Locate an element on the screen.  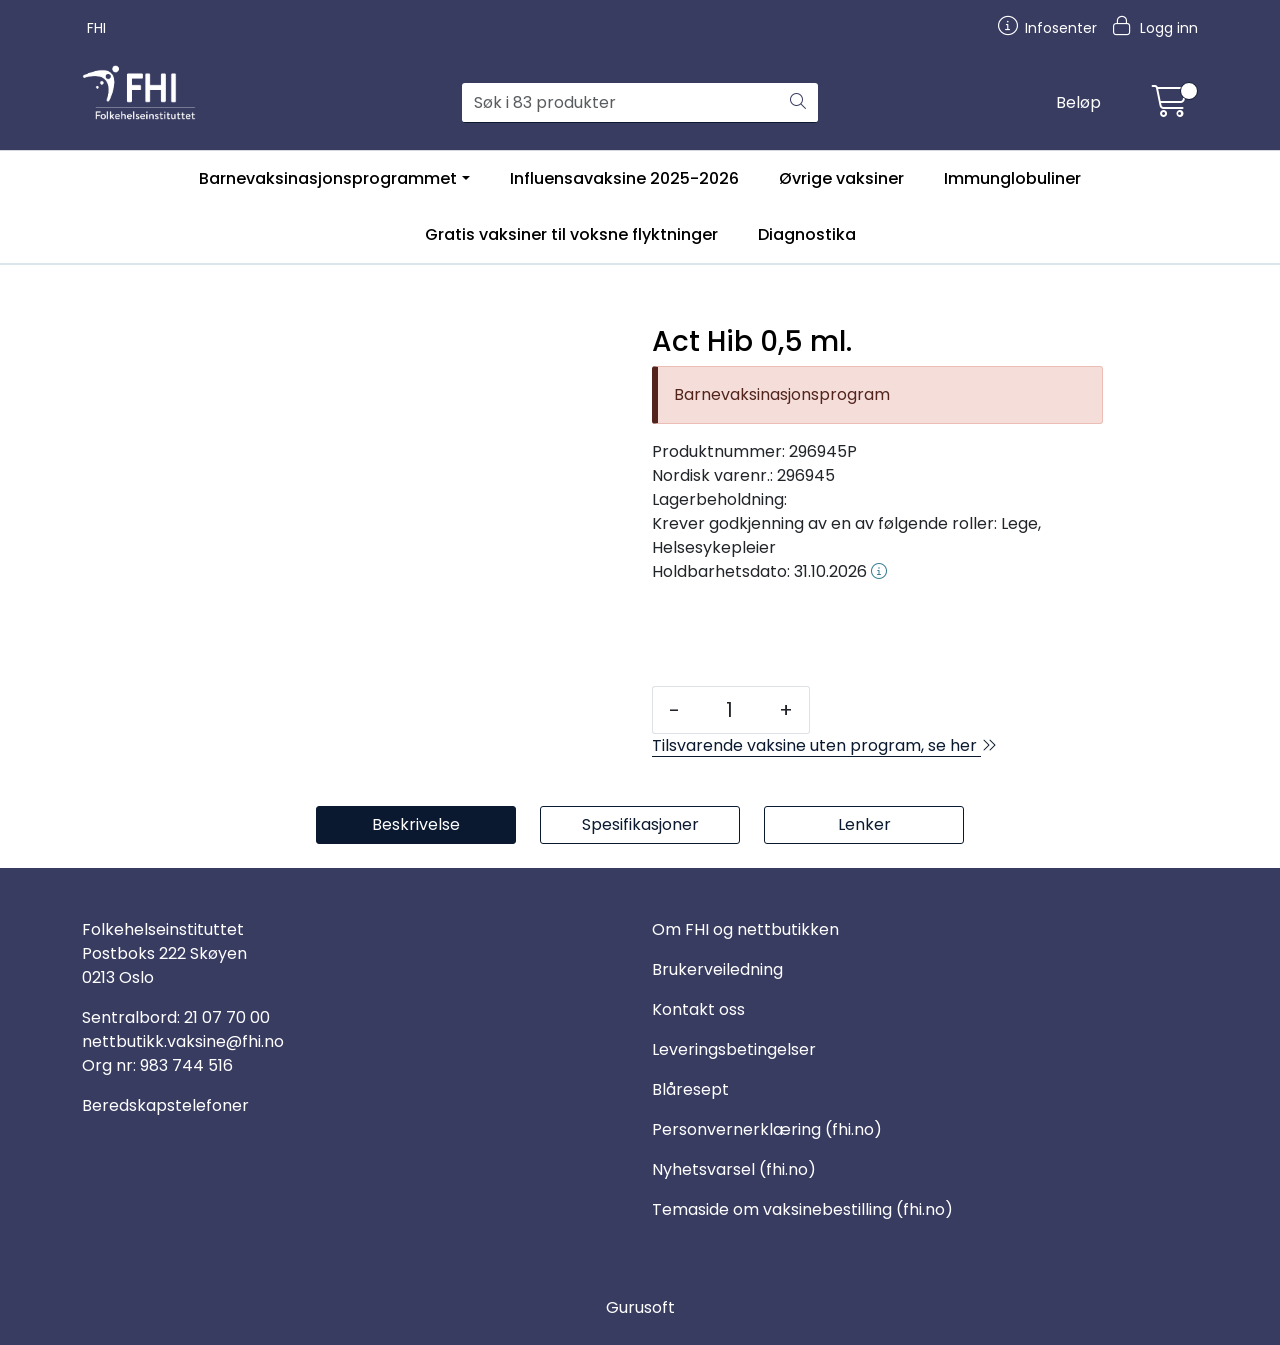
Immunglobuliner is located at coordinates (1012, 178).